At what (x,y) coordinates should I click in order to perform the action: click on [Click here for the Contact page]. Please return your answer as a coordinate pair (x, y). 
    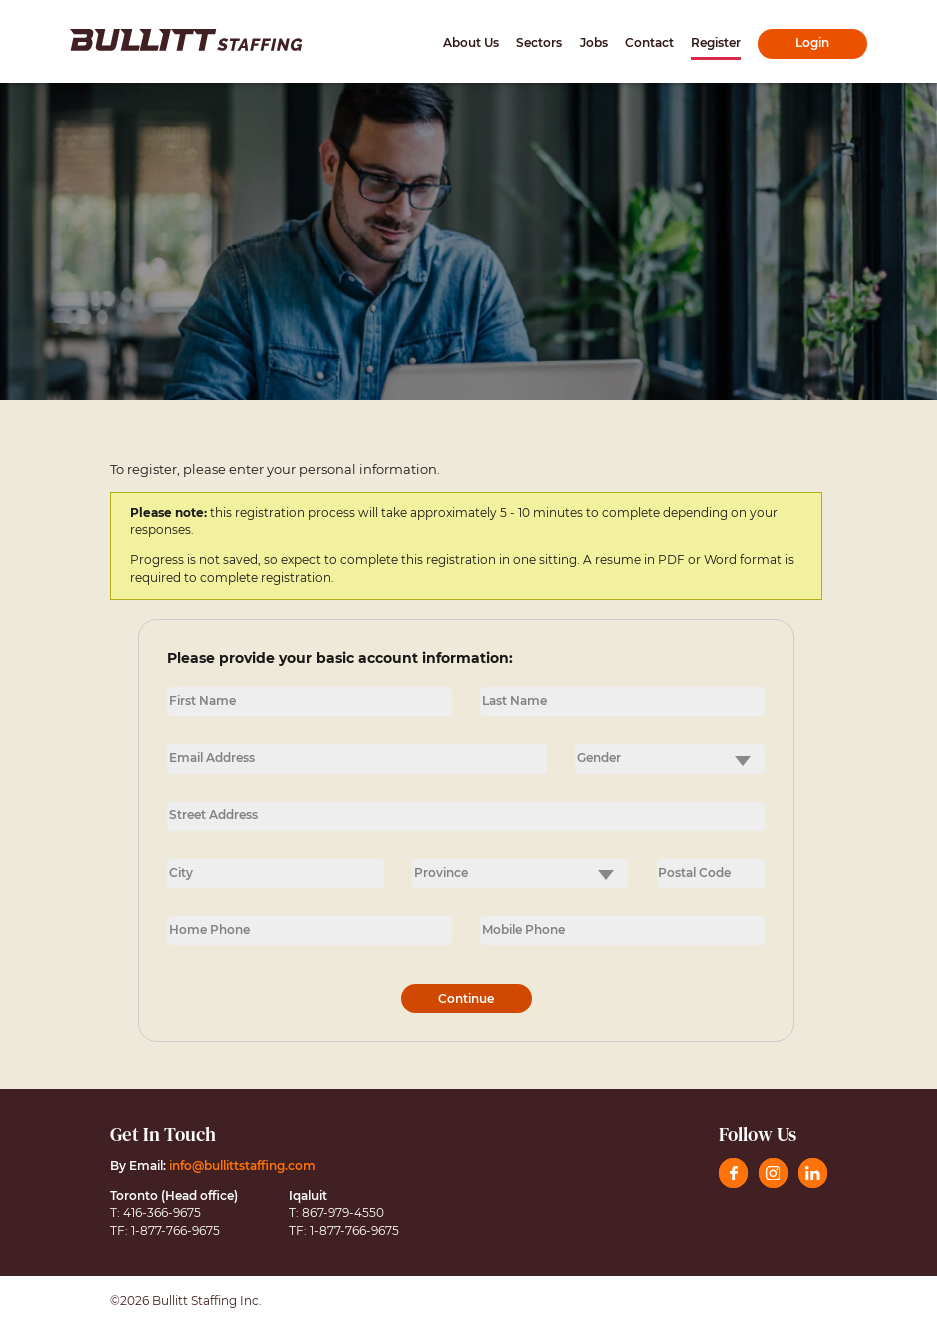
    Looking at the image, I should click on (649, 43).